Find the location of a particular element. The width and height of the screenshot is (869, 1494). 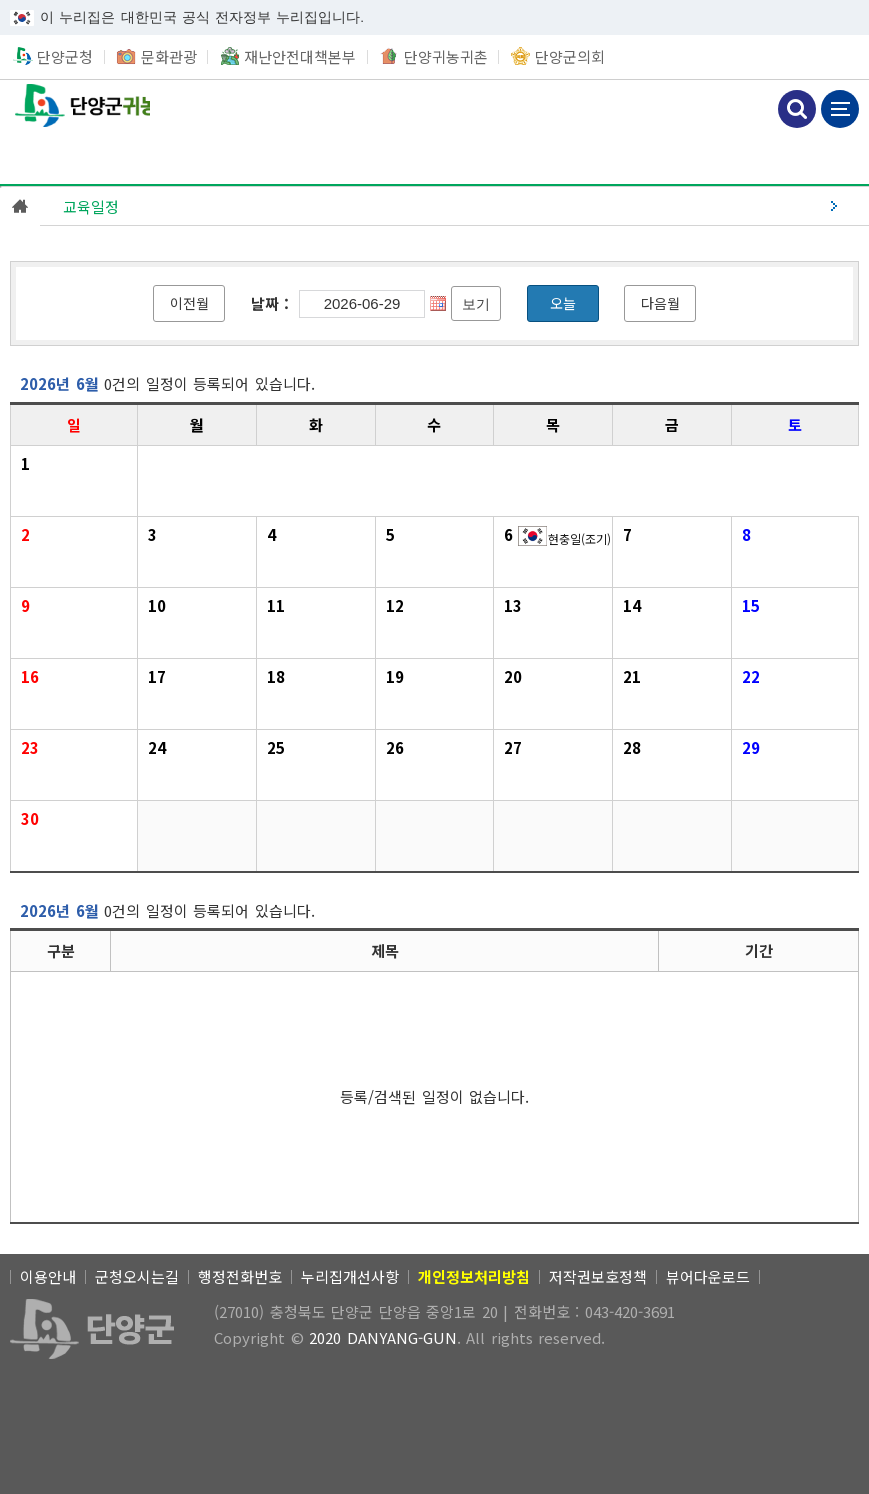

[오늘] is located at coordinates (563, 303).